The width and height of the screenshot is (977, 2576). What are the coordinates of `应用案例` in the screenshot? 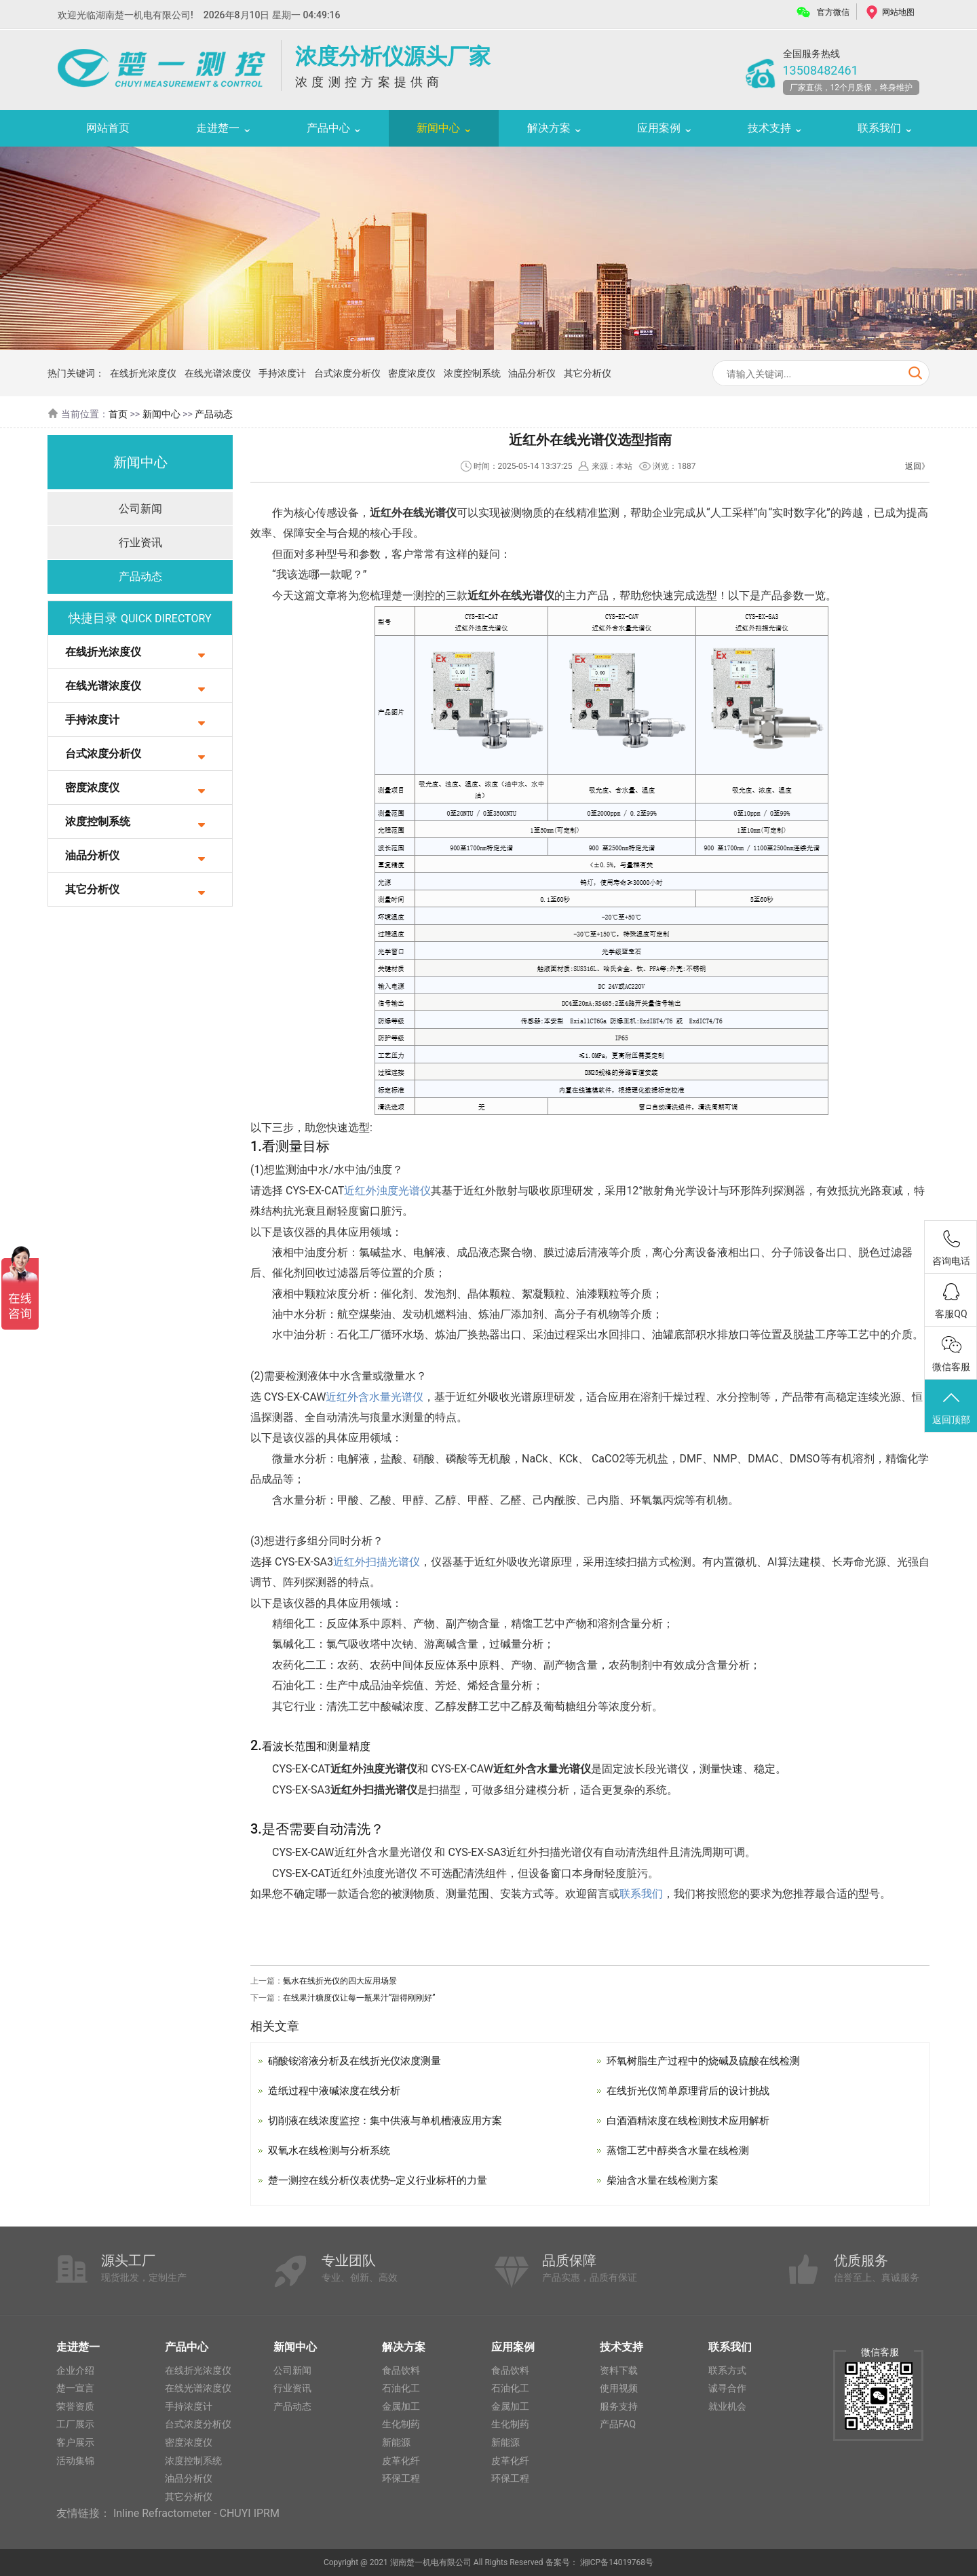 It's located at (659, 127).